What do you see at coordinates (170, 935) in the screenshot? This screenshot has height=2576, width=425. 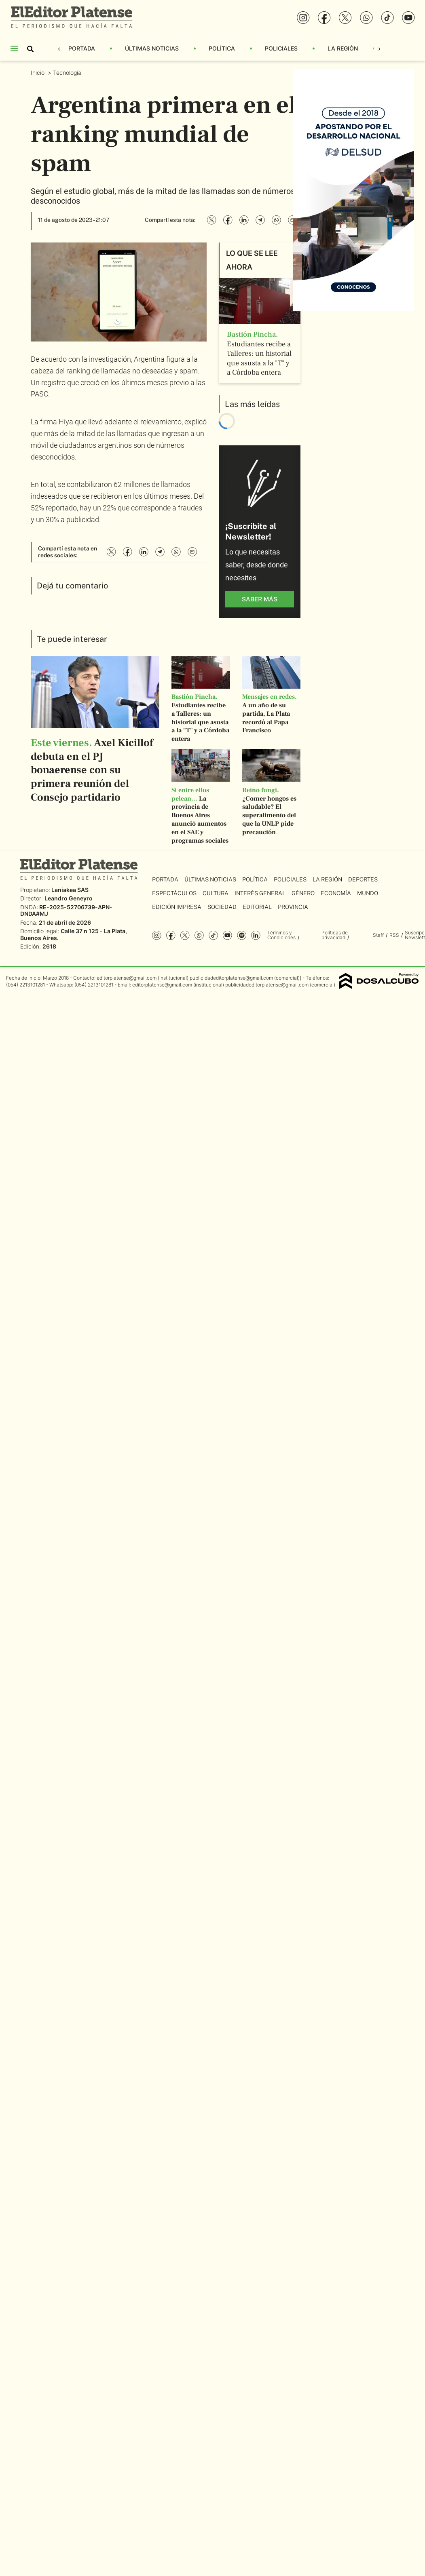 I see `Facebook` at bounding box center [170, 935].